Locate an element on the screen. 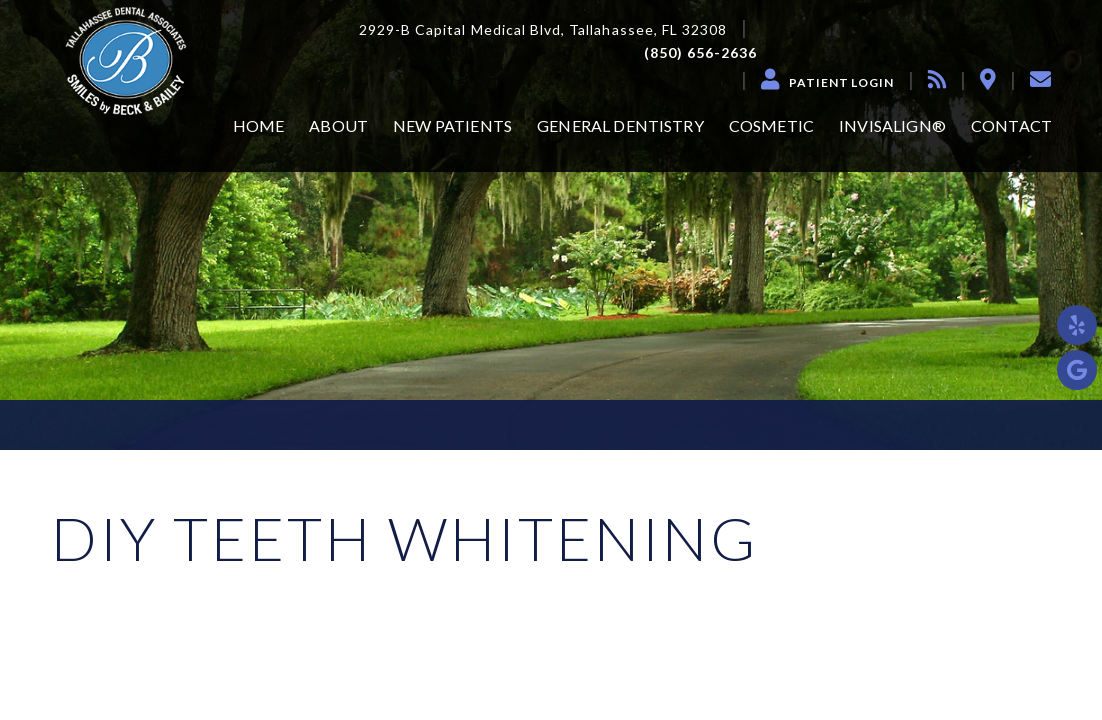 This screenshot has height=720, width=1102. [blog] is located at coordinates (937, 79).